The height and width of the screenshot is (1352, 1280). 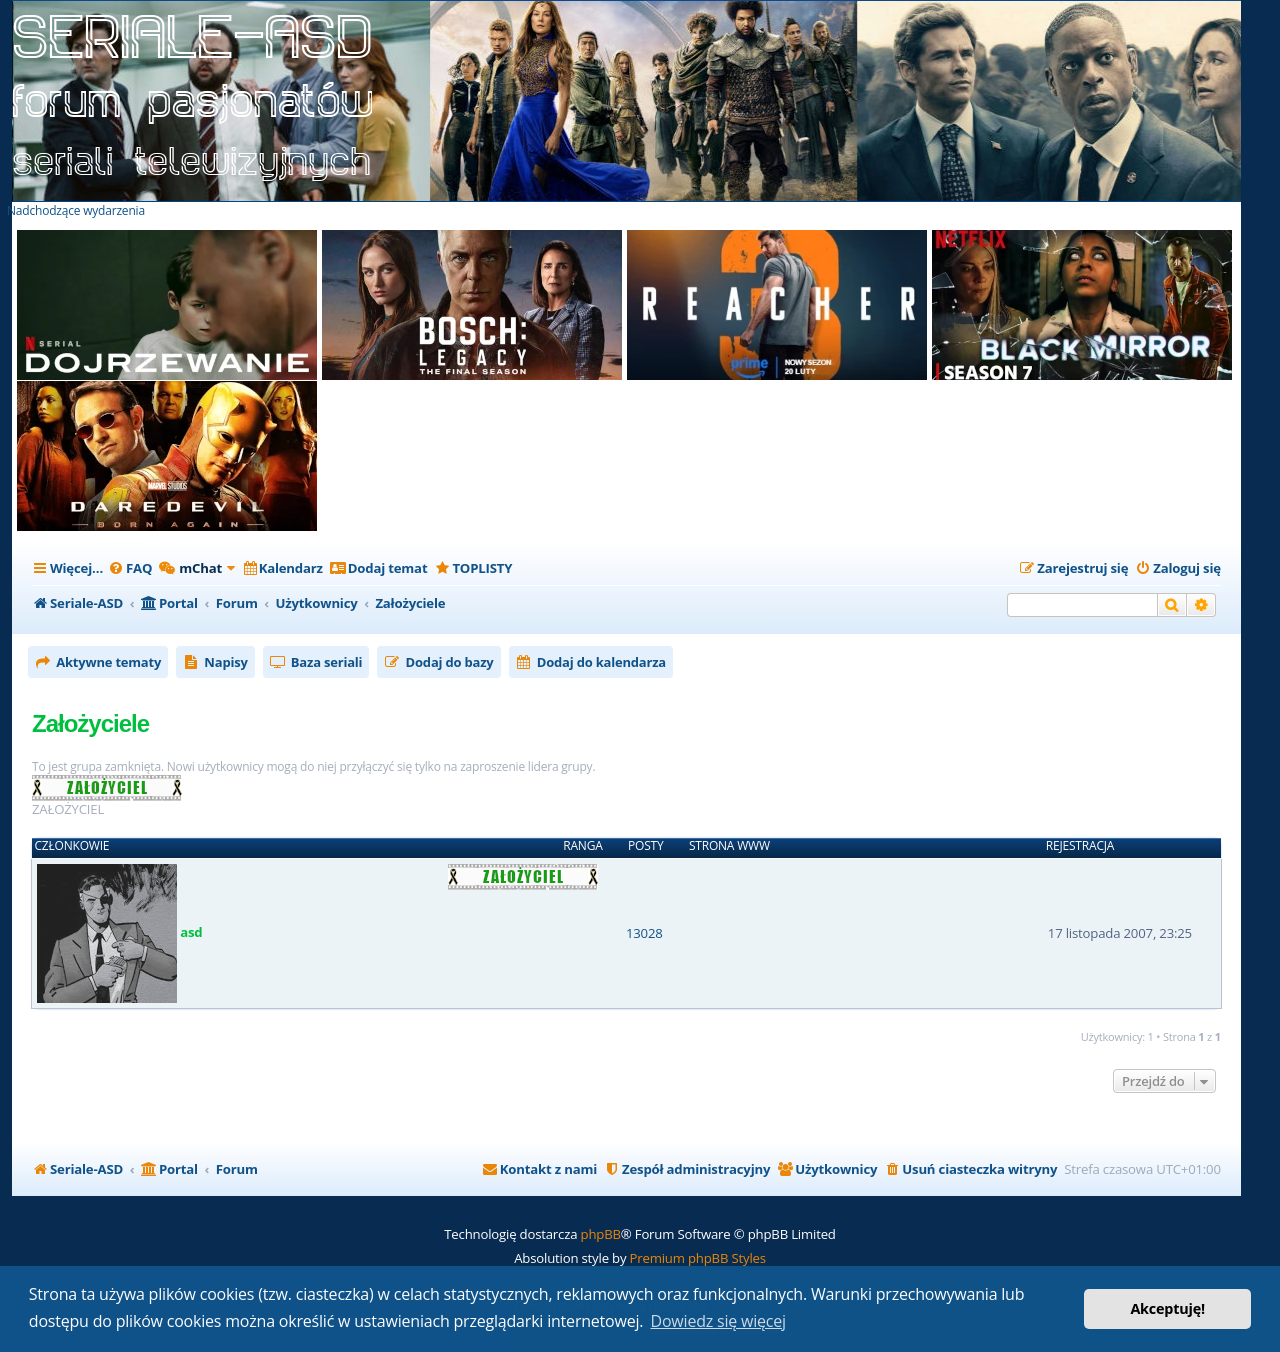 What do you see at coordinates (130, 568) in the screenshot?
I see `[menuitem]` at bounding box center [130, 568].